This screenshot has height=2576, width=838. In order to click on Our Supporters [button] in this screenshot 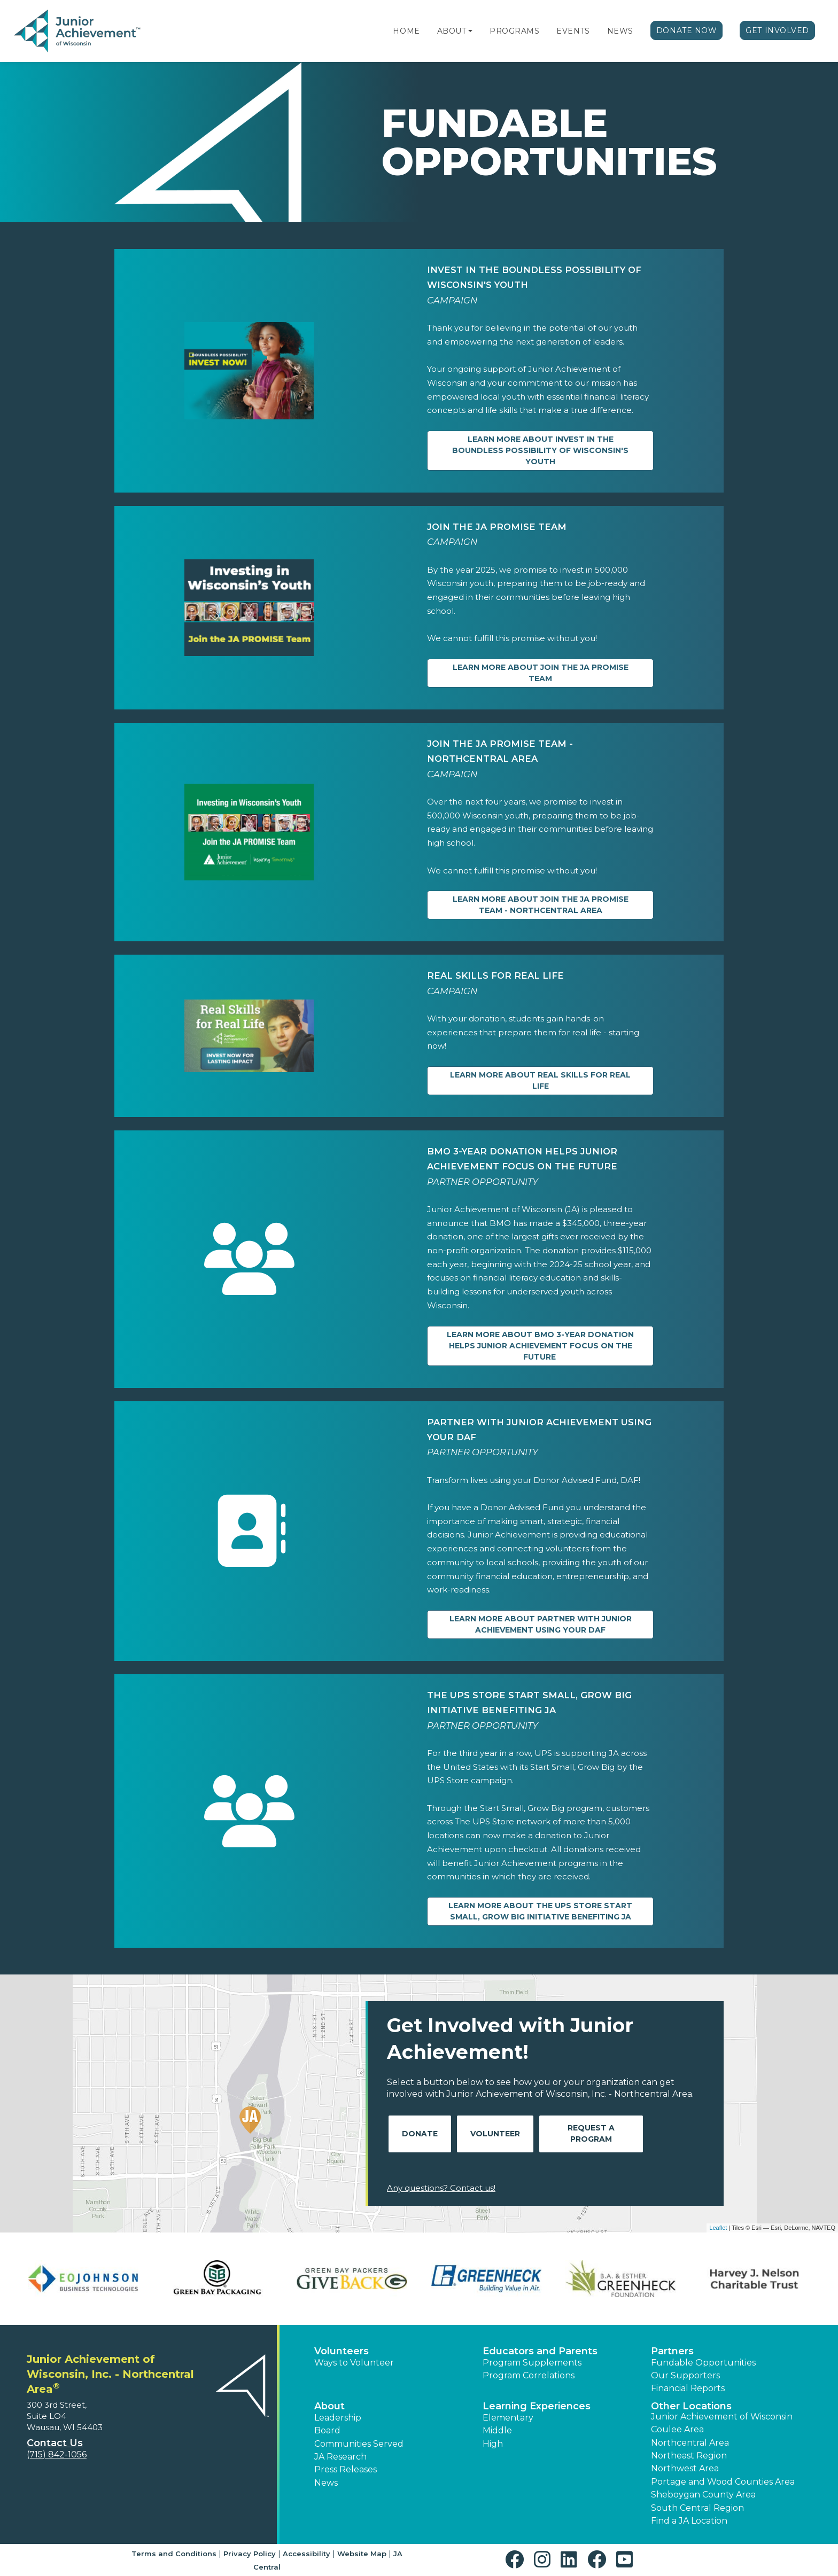, I will do `click(685, 2375)`.